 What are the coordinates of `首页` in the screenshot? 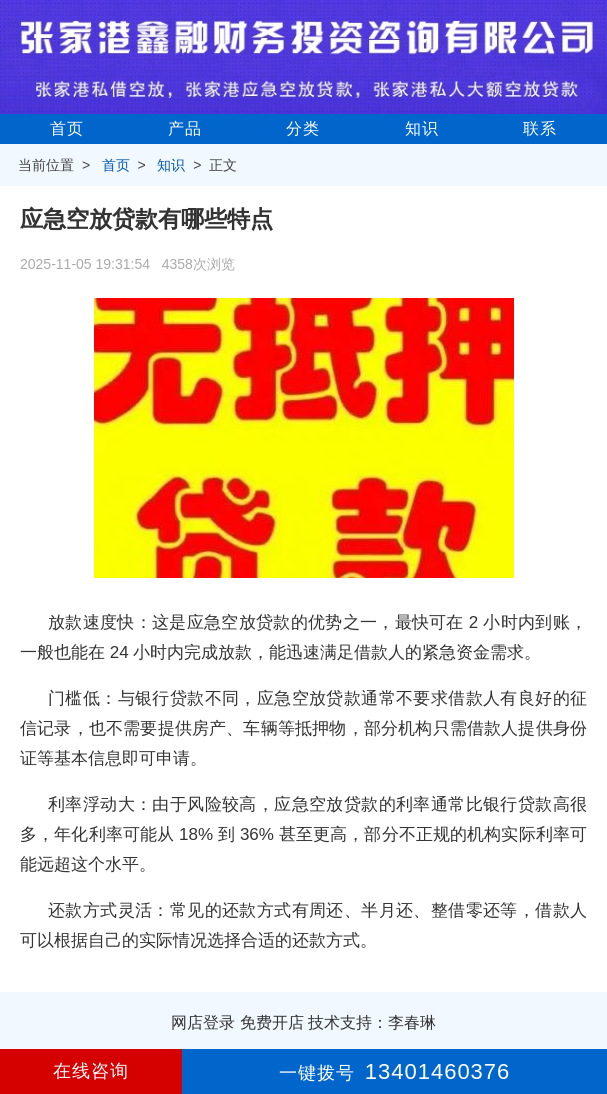 It's located at (67, 128).